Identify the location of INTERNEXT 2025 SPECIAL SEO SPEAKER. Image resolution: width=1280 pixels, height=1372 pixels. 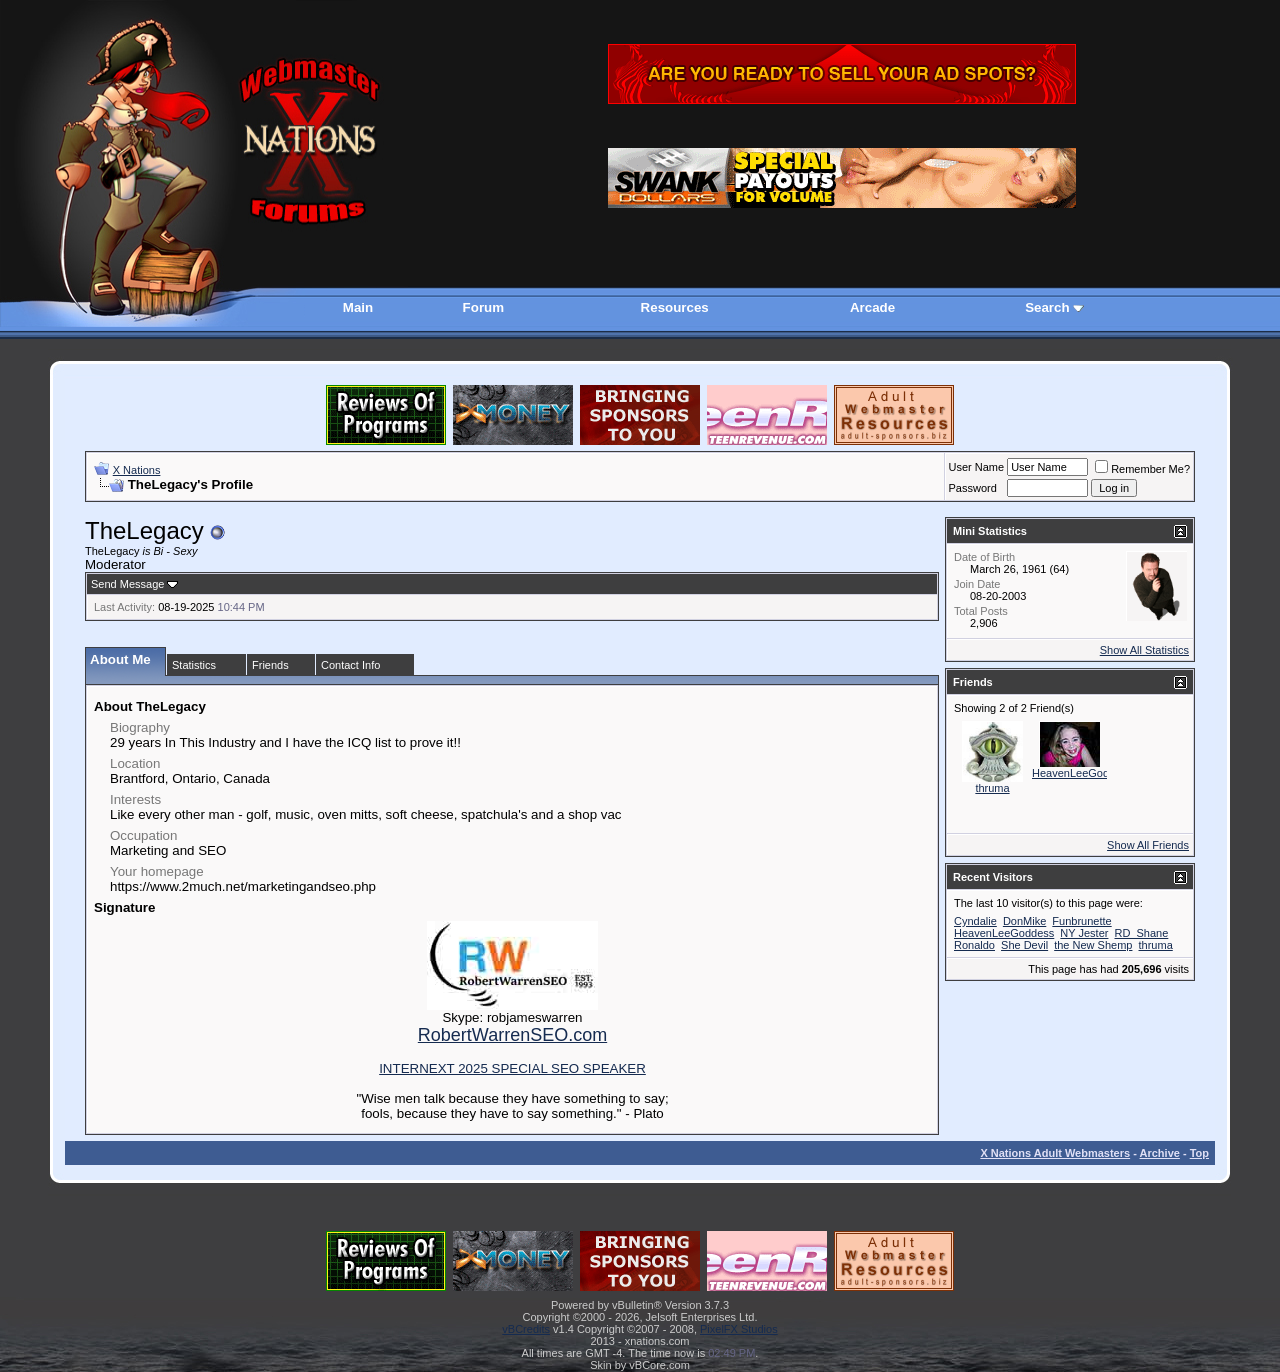
(512, 1068).